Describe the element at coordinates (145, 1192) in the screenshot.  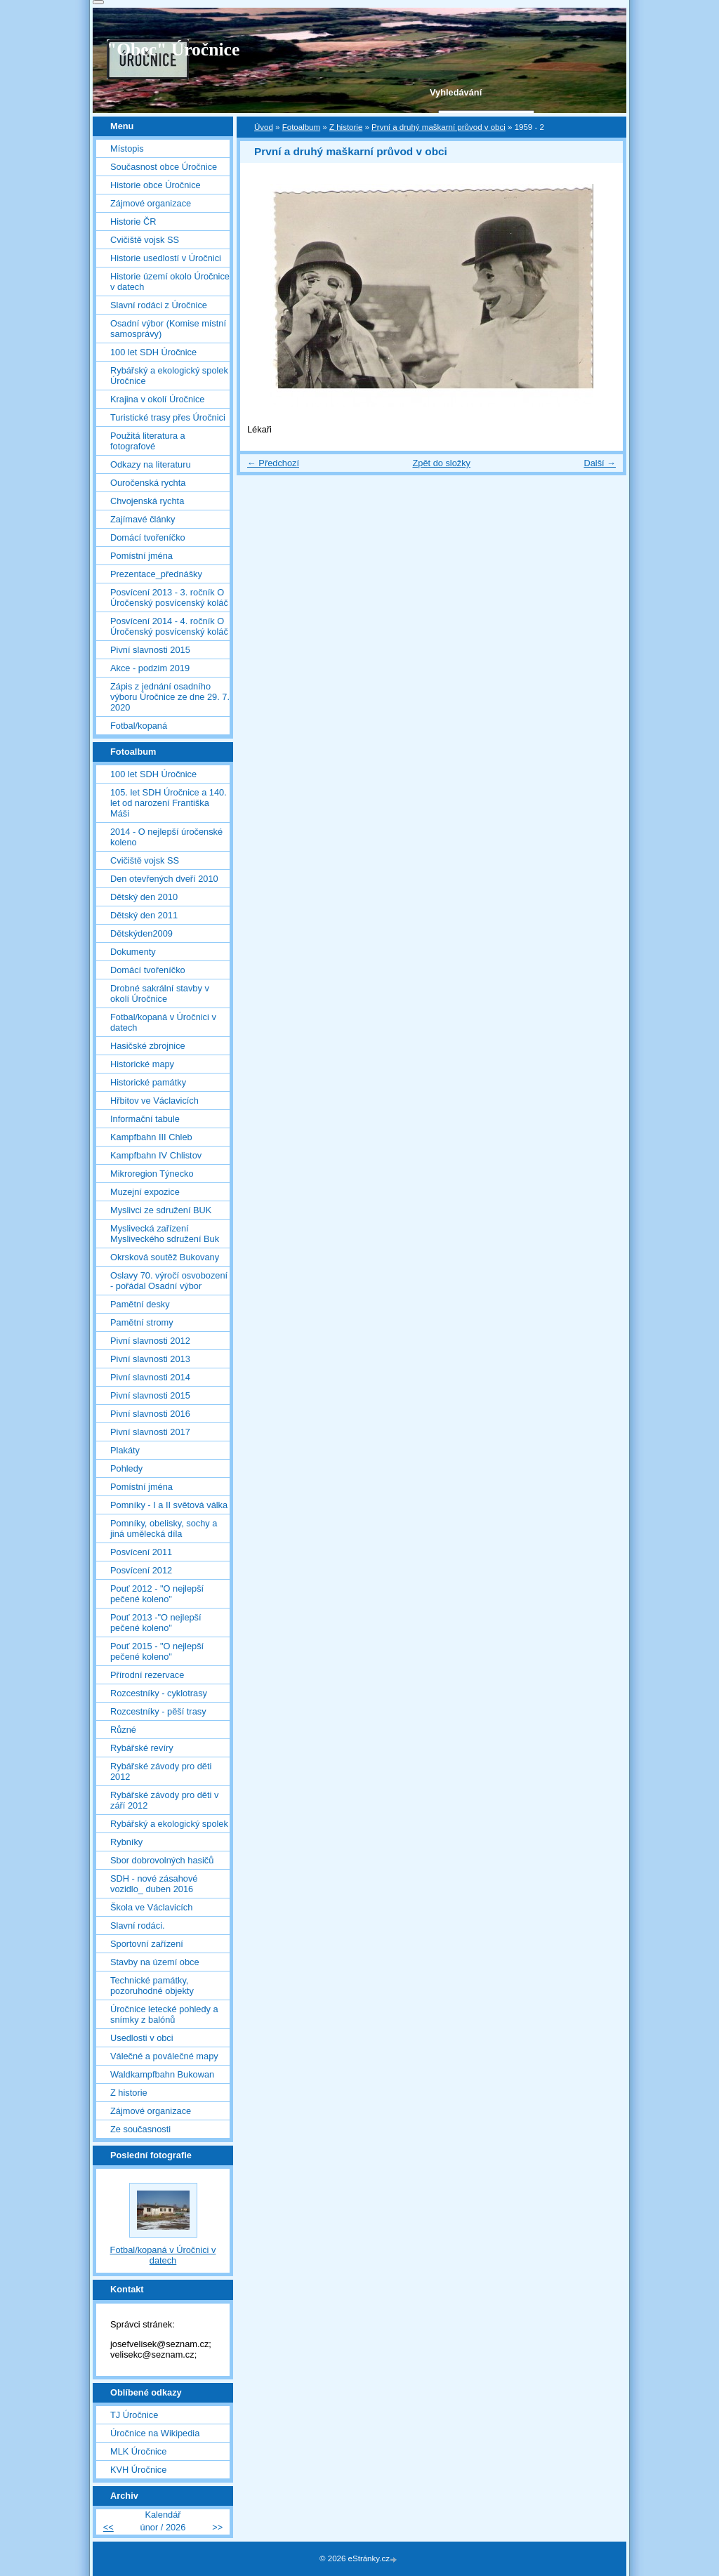
I see `Muzejní expozice` at that location.